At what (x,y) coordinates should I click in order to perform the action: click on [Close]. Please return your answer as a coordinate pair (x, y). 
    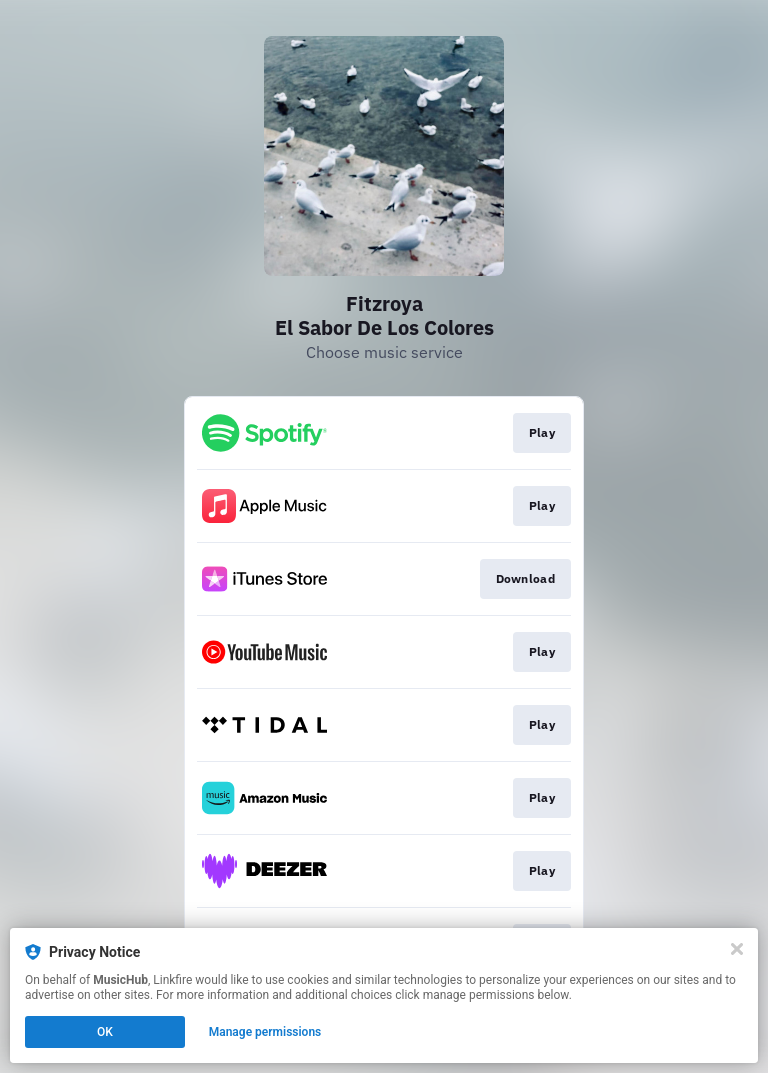
    Looking at the image, I should click on (737, 949).